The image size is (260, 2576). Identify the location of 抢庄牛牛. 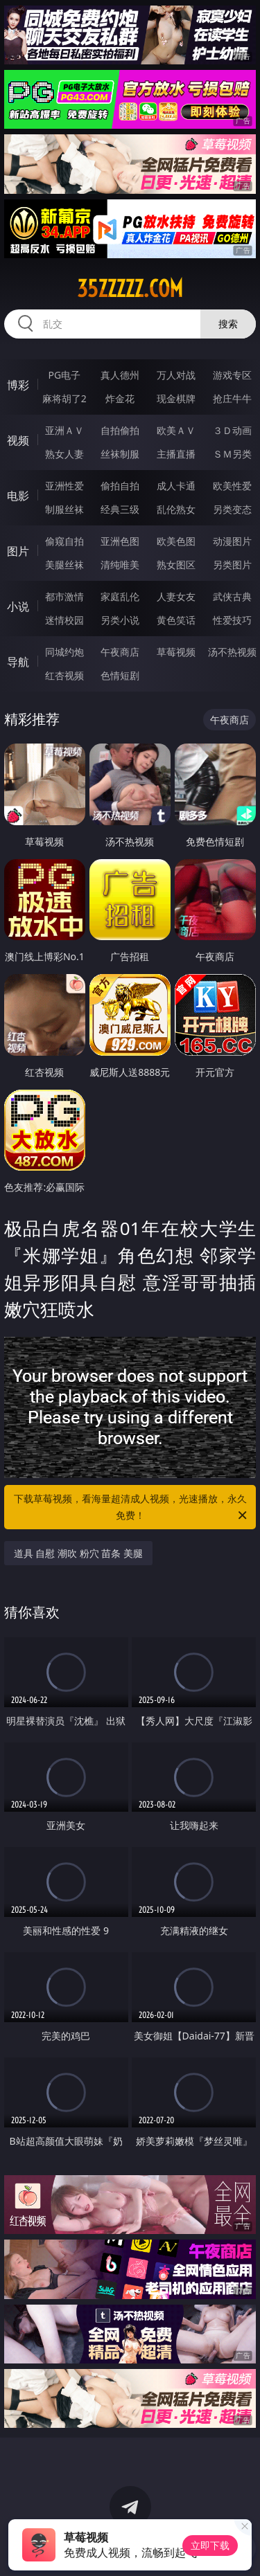
(232, 398).